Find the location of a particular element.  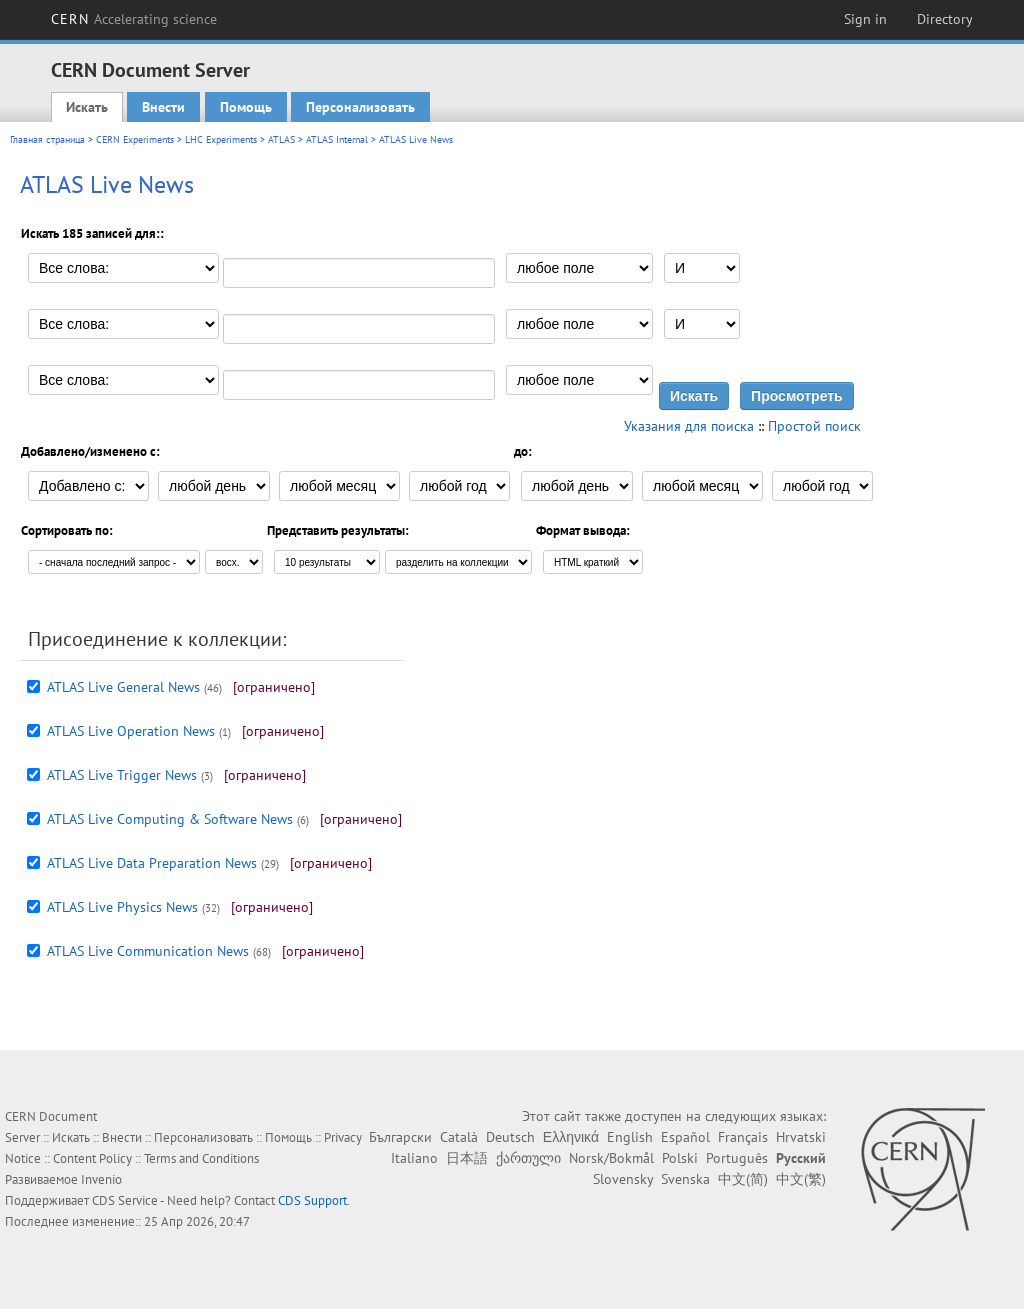

Простой поиск is located at coordinates (814, 426).